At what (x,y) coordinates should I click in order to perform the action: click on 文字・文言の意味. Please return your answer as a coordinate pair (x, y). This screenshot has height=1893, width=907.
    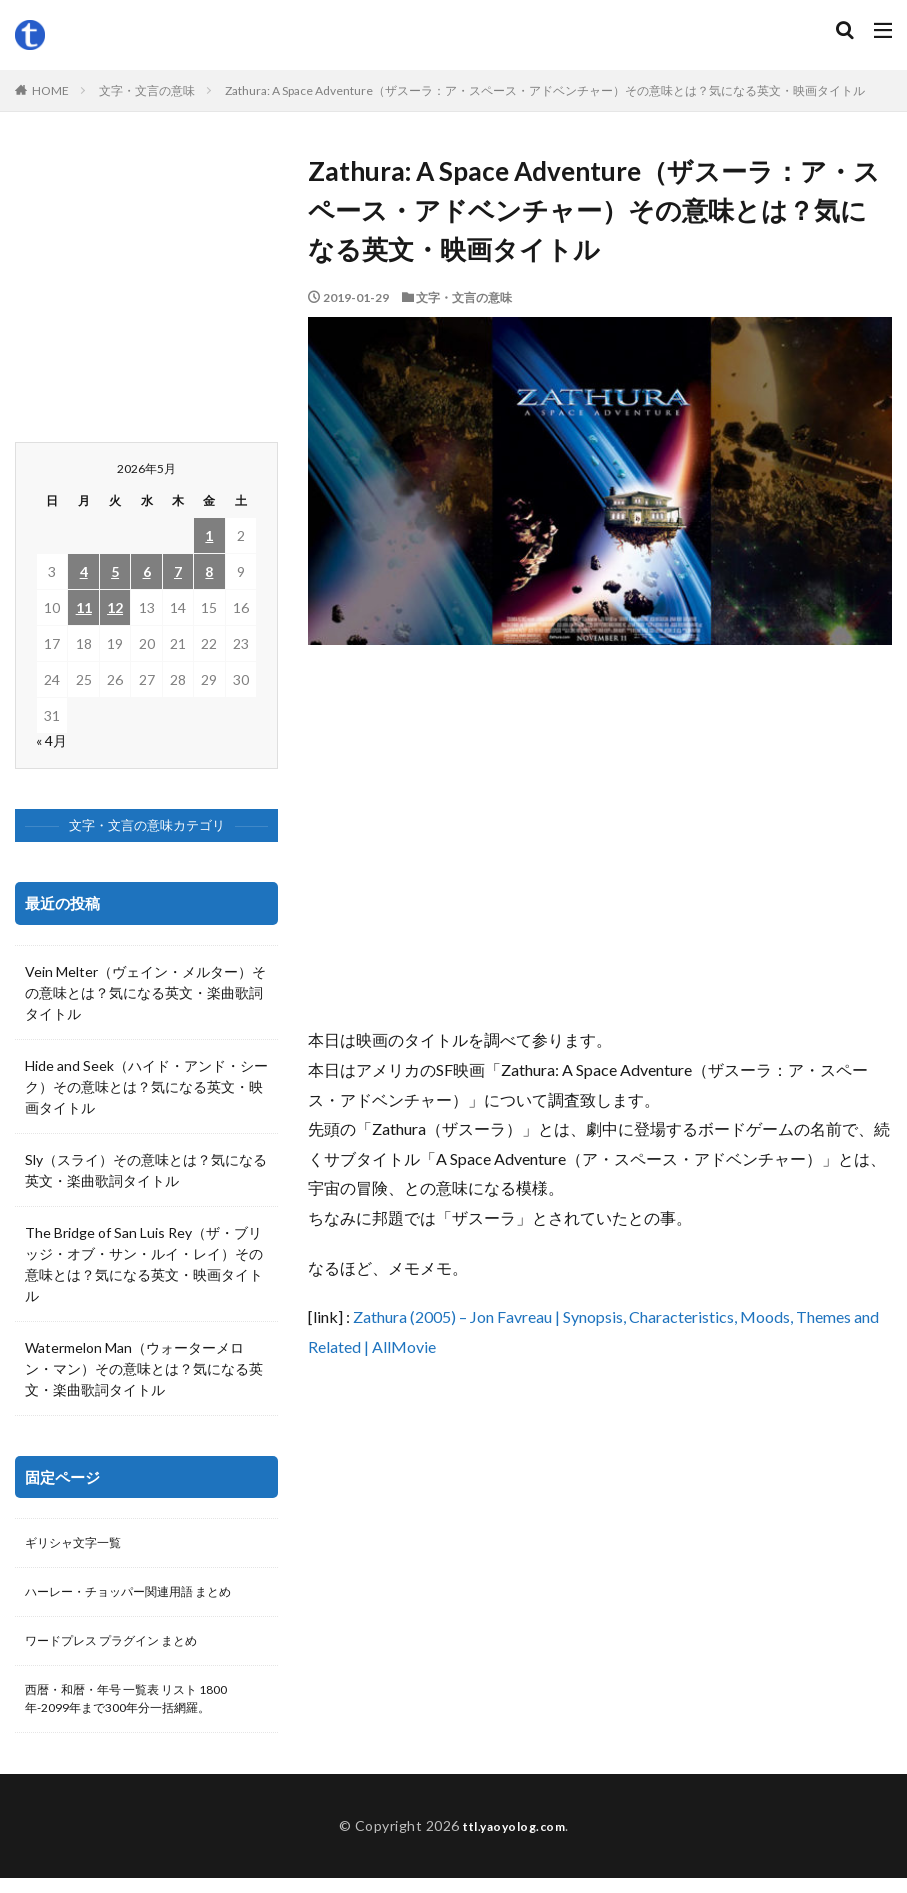
    Looking at the image, I should click on (147, 90).